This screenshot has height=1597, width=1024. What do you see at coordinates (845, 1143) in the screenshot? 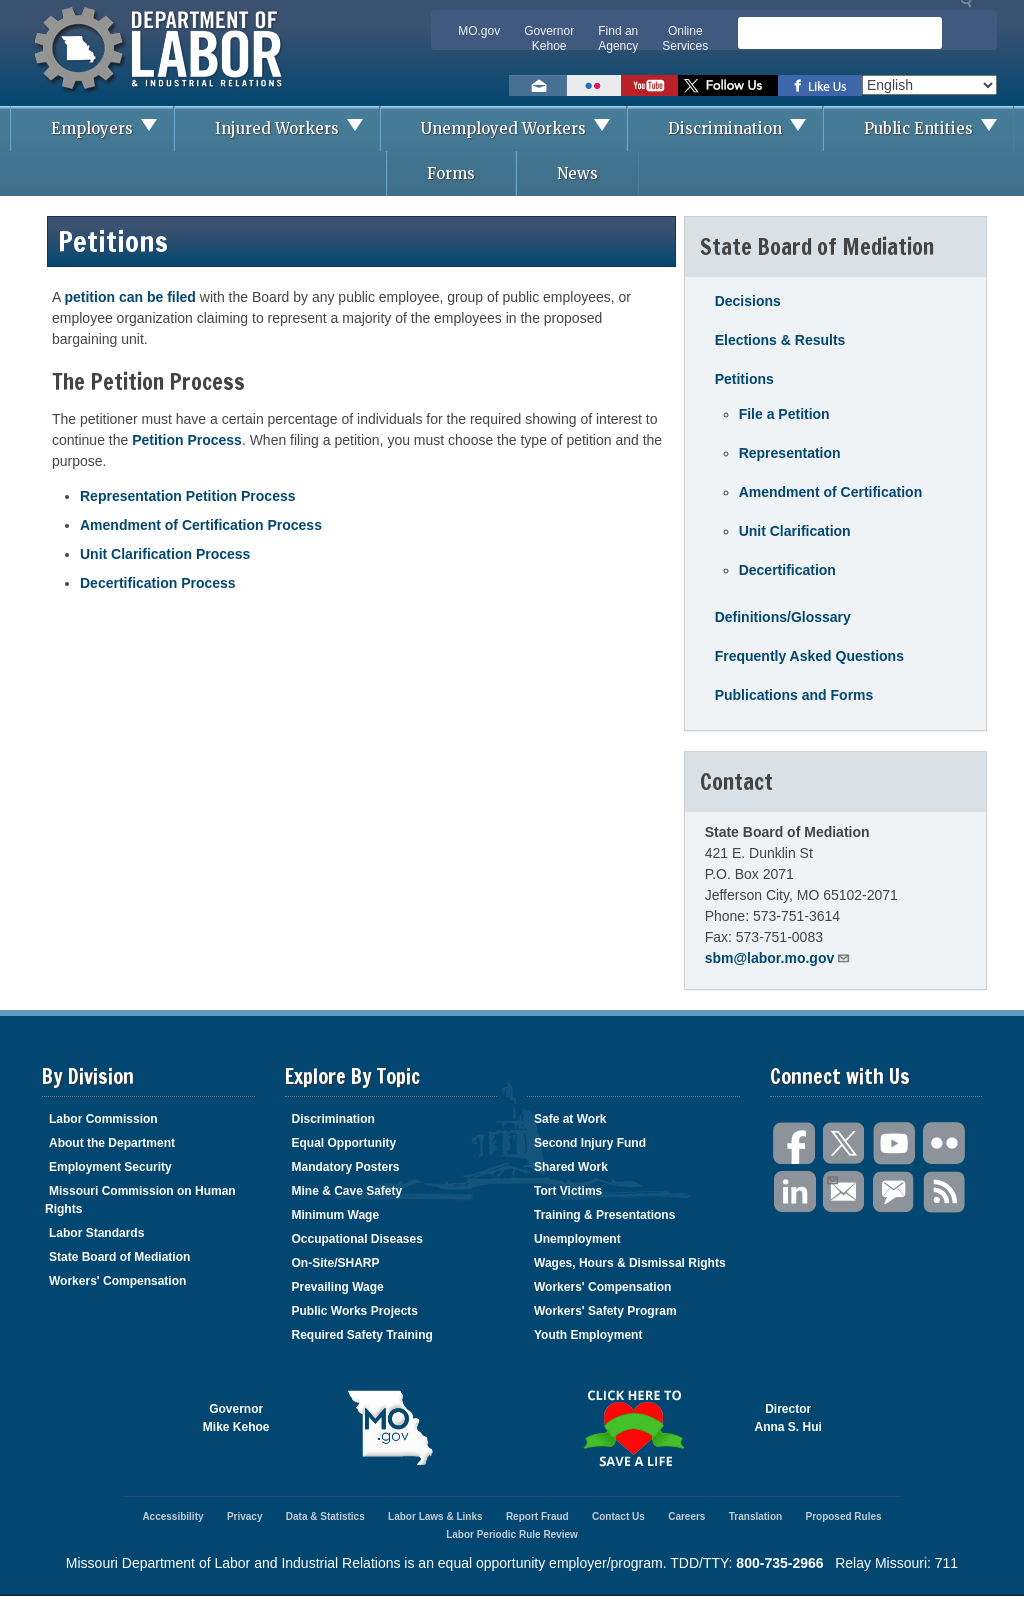
I see `Twitter` at bounding box center [845, 1143].